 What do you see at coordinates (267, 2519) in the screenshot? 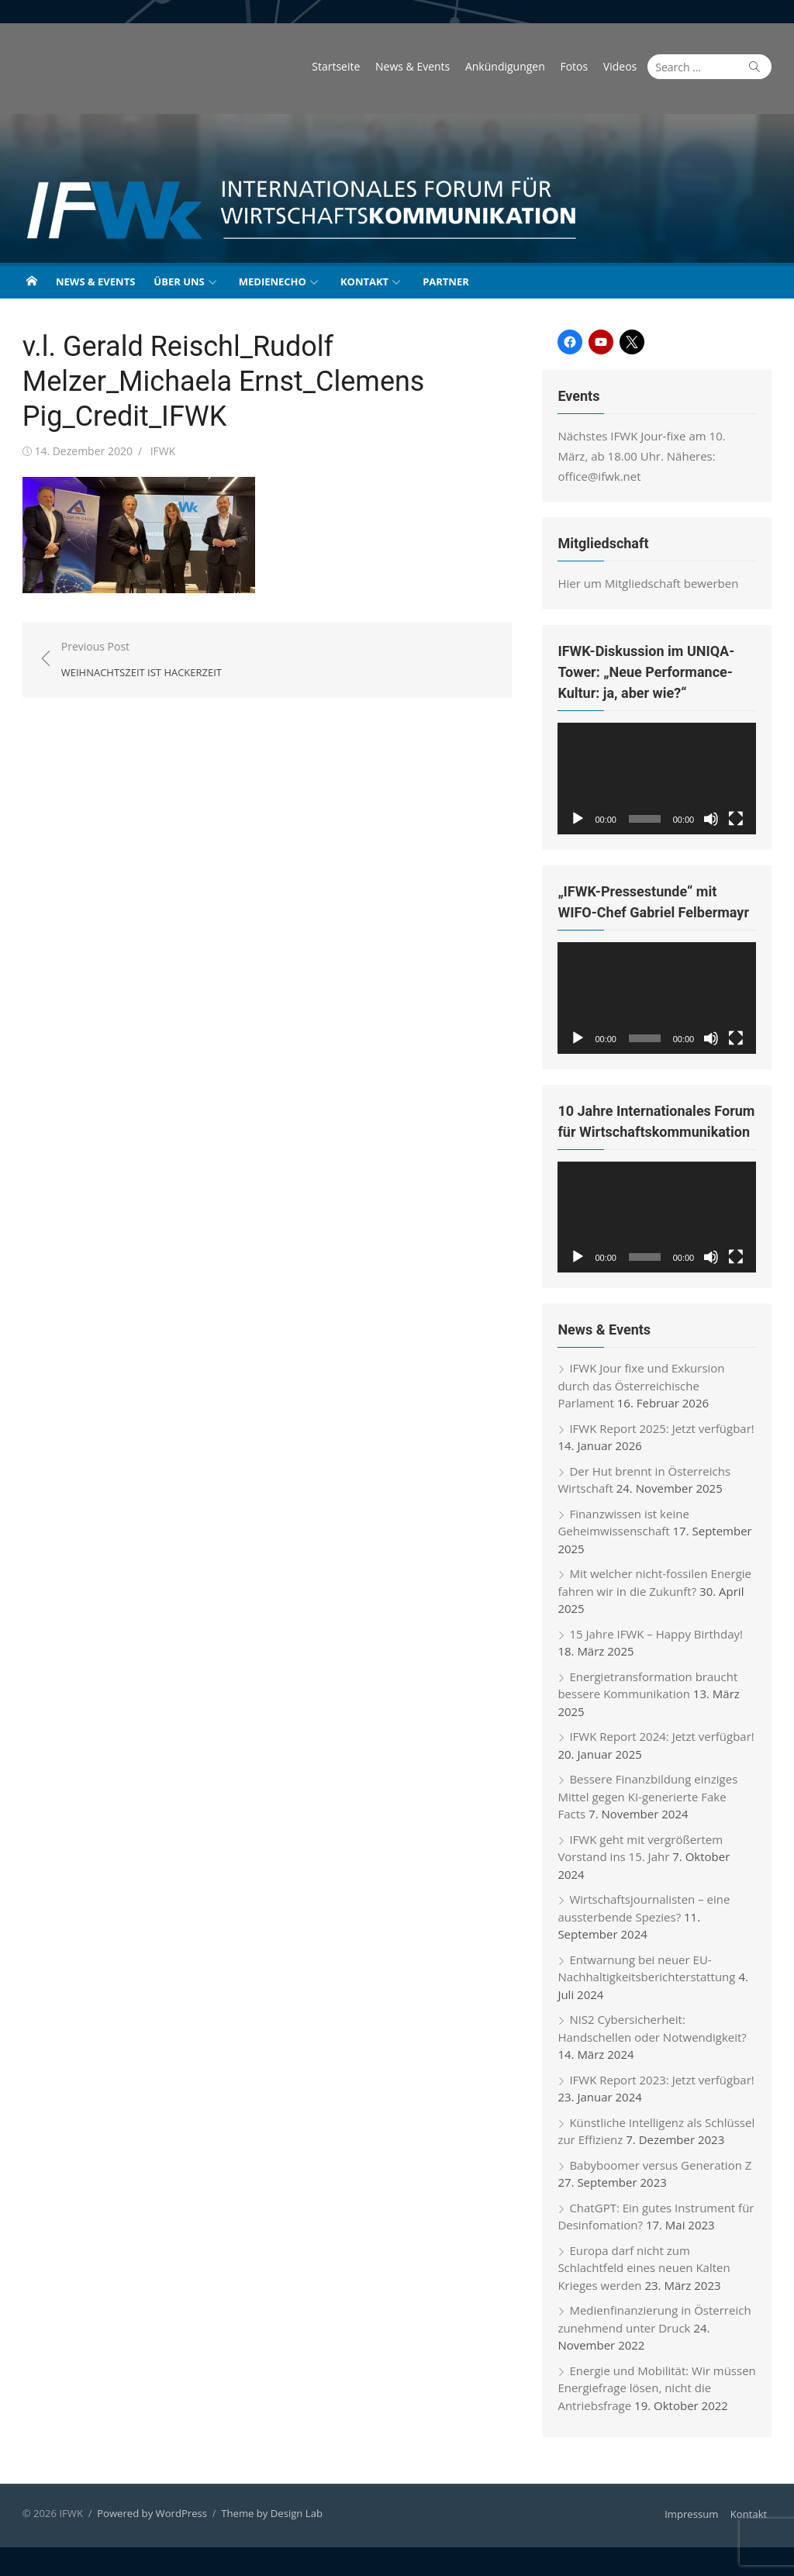
I see `Theme by Design Lab` at bounding box center [267, 2519].